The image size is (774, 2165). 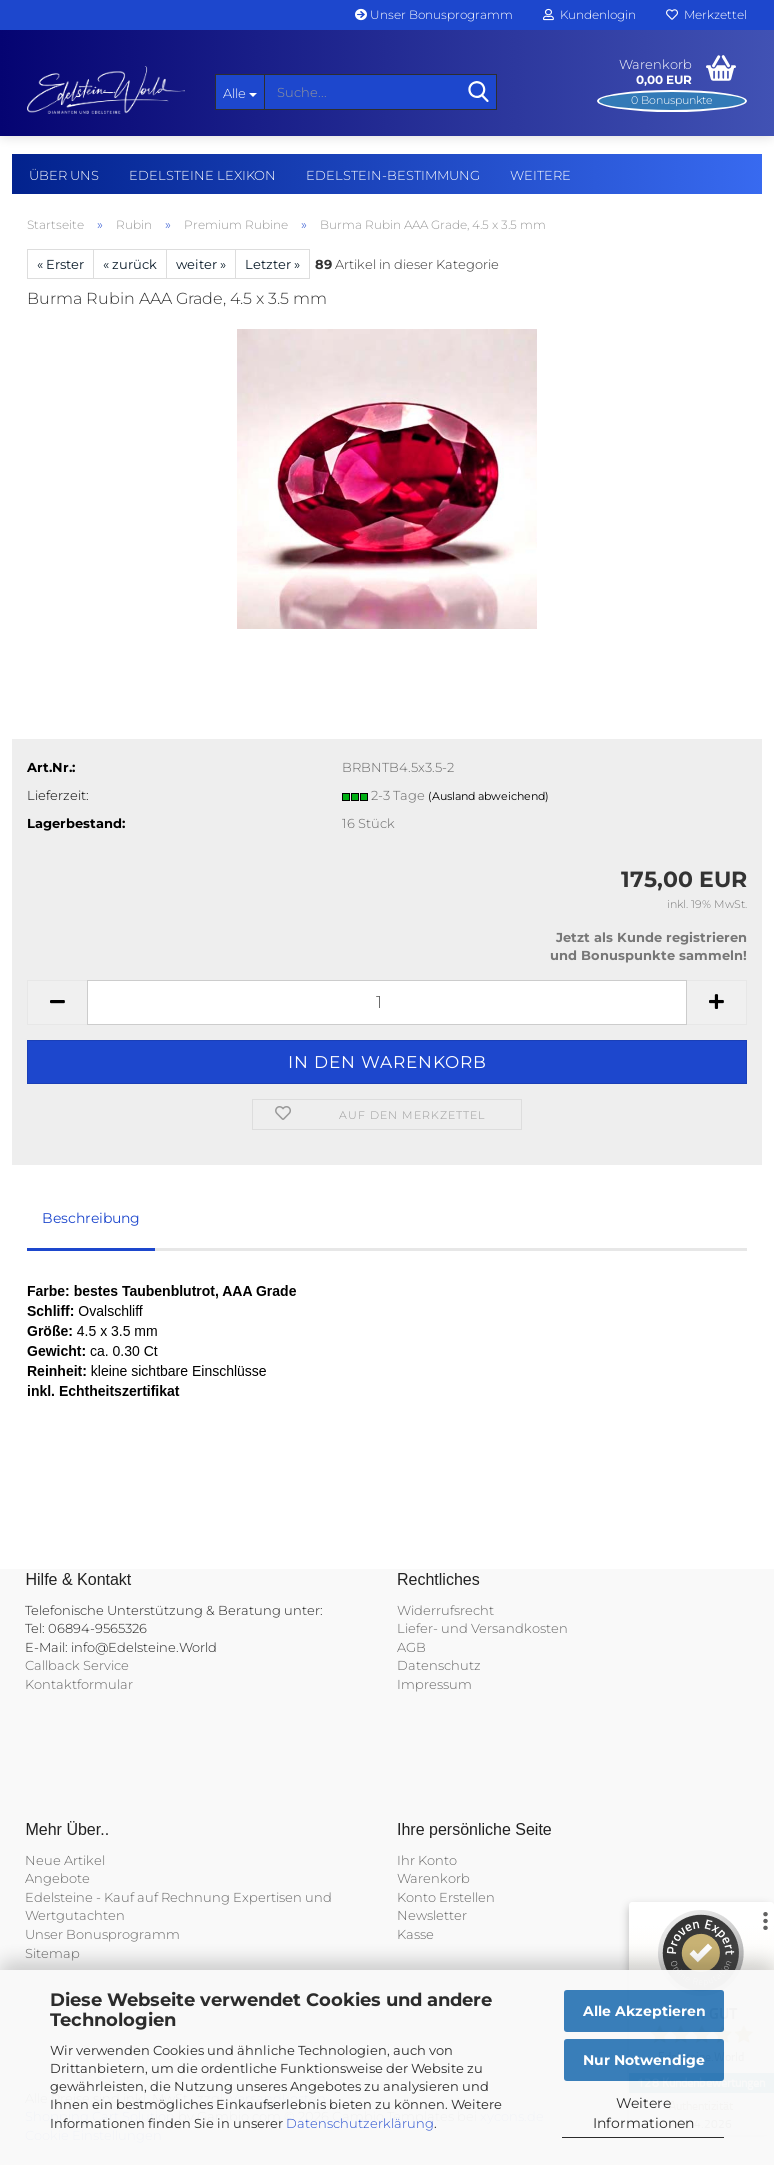 What do you see at coordinates (439, 1665) in the screenshot?
I see `Datenschutz` at bounding box center [439, 1665].